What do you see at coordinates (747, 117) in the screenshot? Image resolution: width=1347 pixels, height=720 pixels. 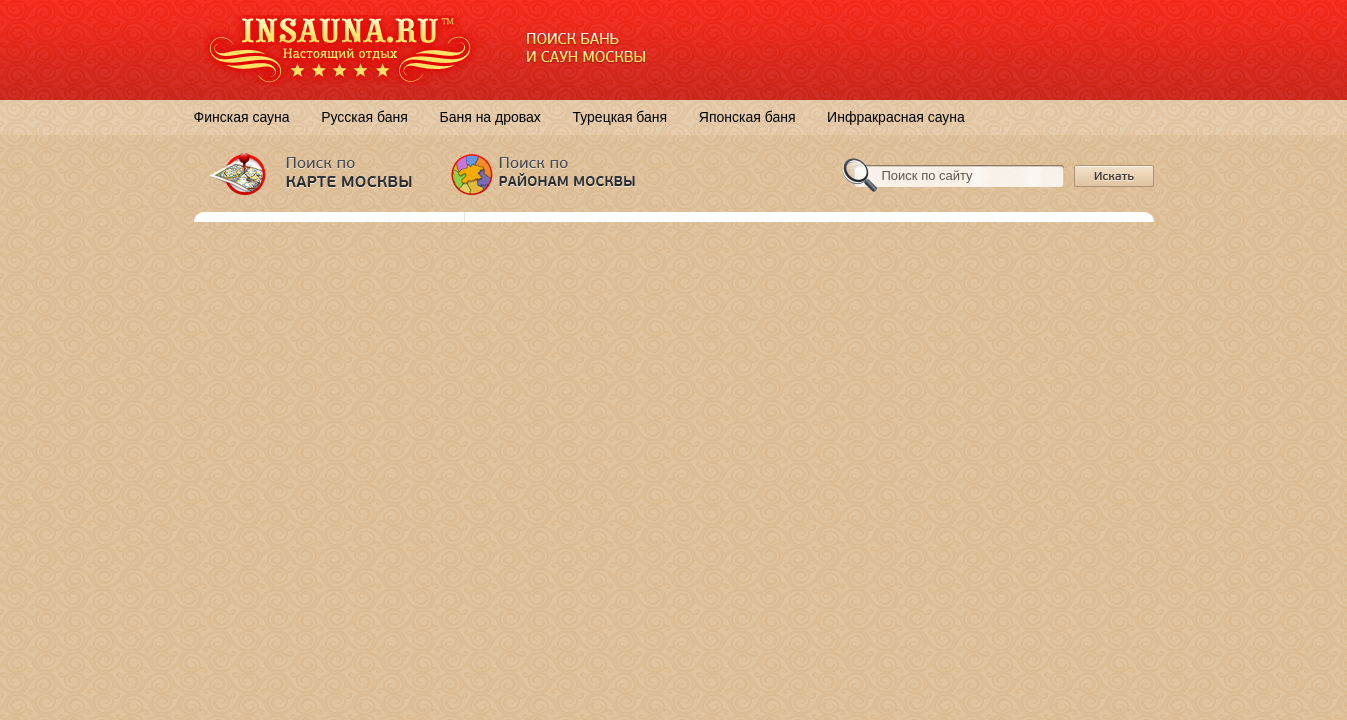 I see `Японская баня` at bounding box center [747, 117].